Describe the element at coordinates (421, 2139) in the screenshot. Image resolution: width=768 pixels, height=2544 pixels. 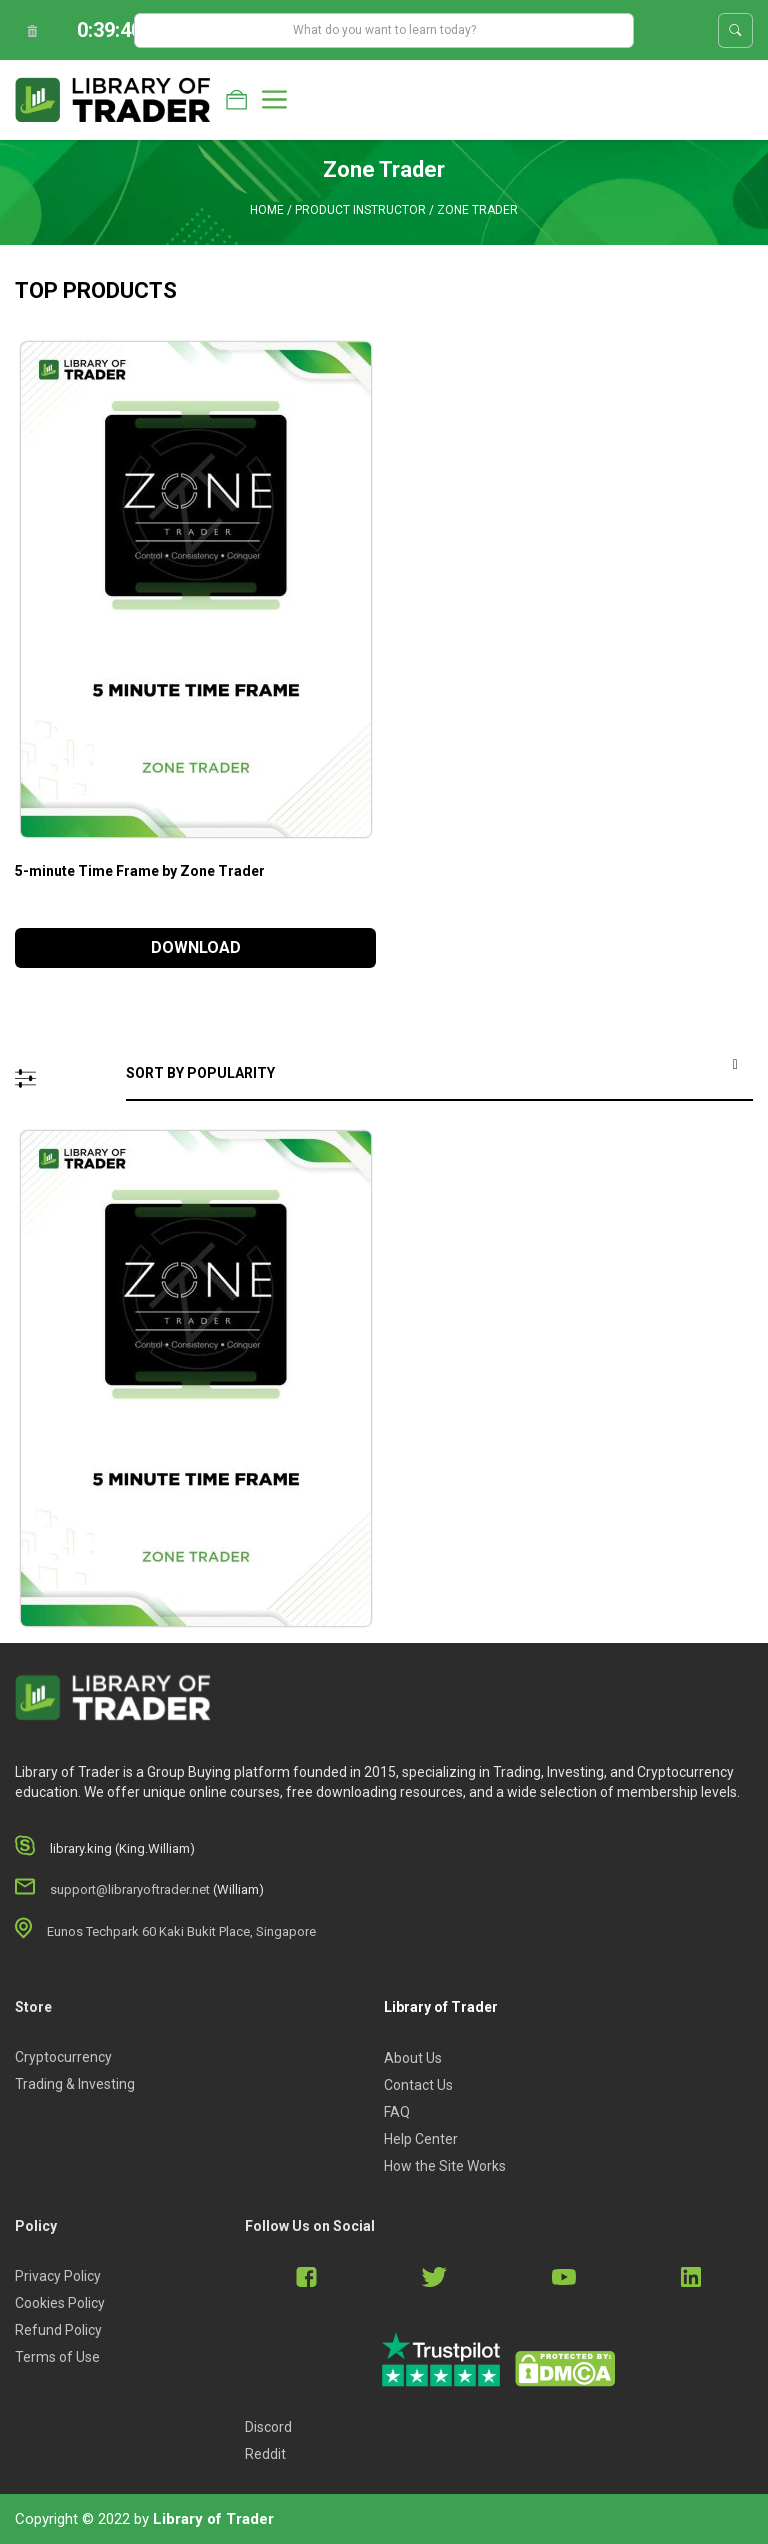
I see `Help Center` at that location.